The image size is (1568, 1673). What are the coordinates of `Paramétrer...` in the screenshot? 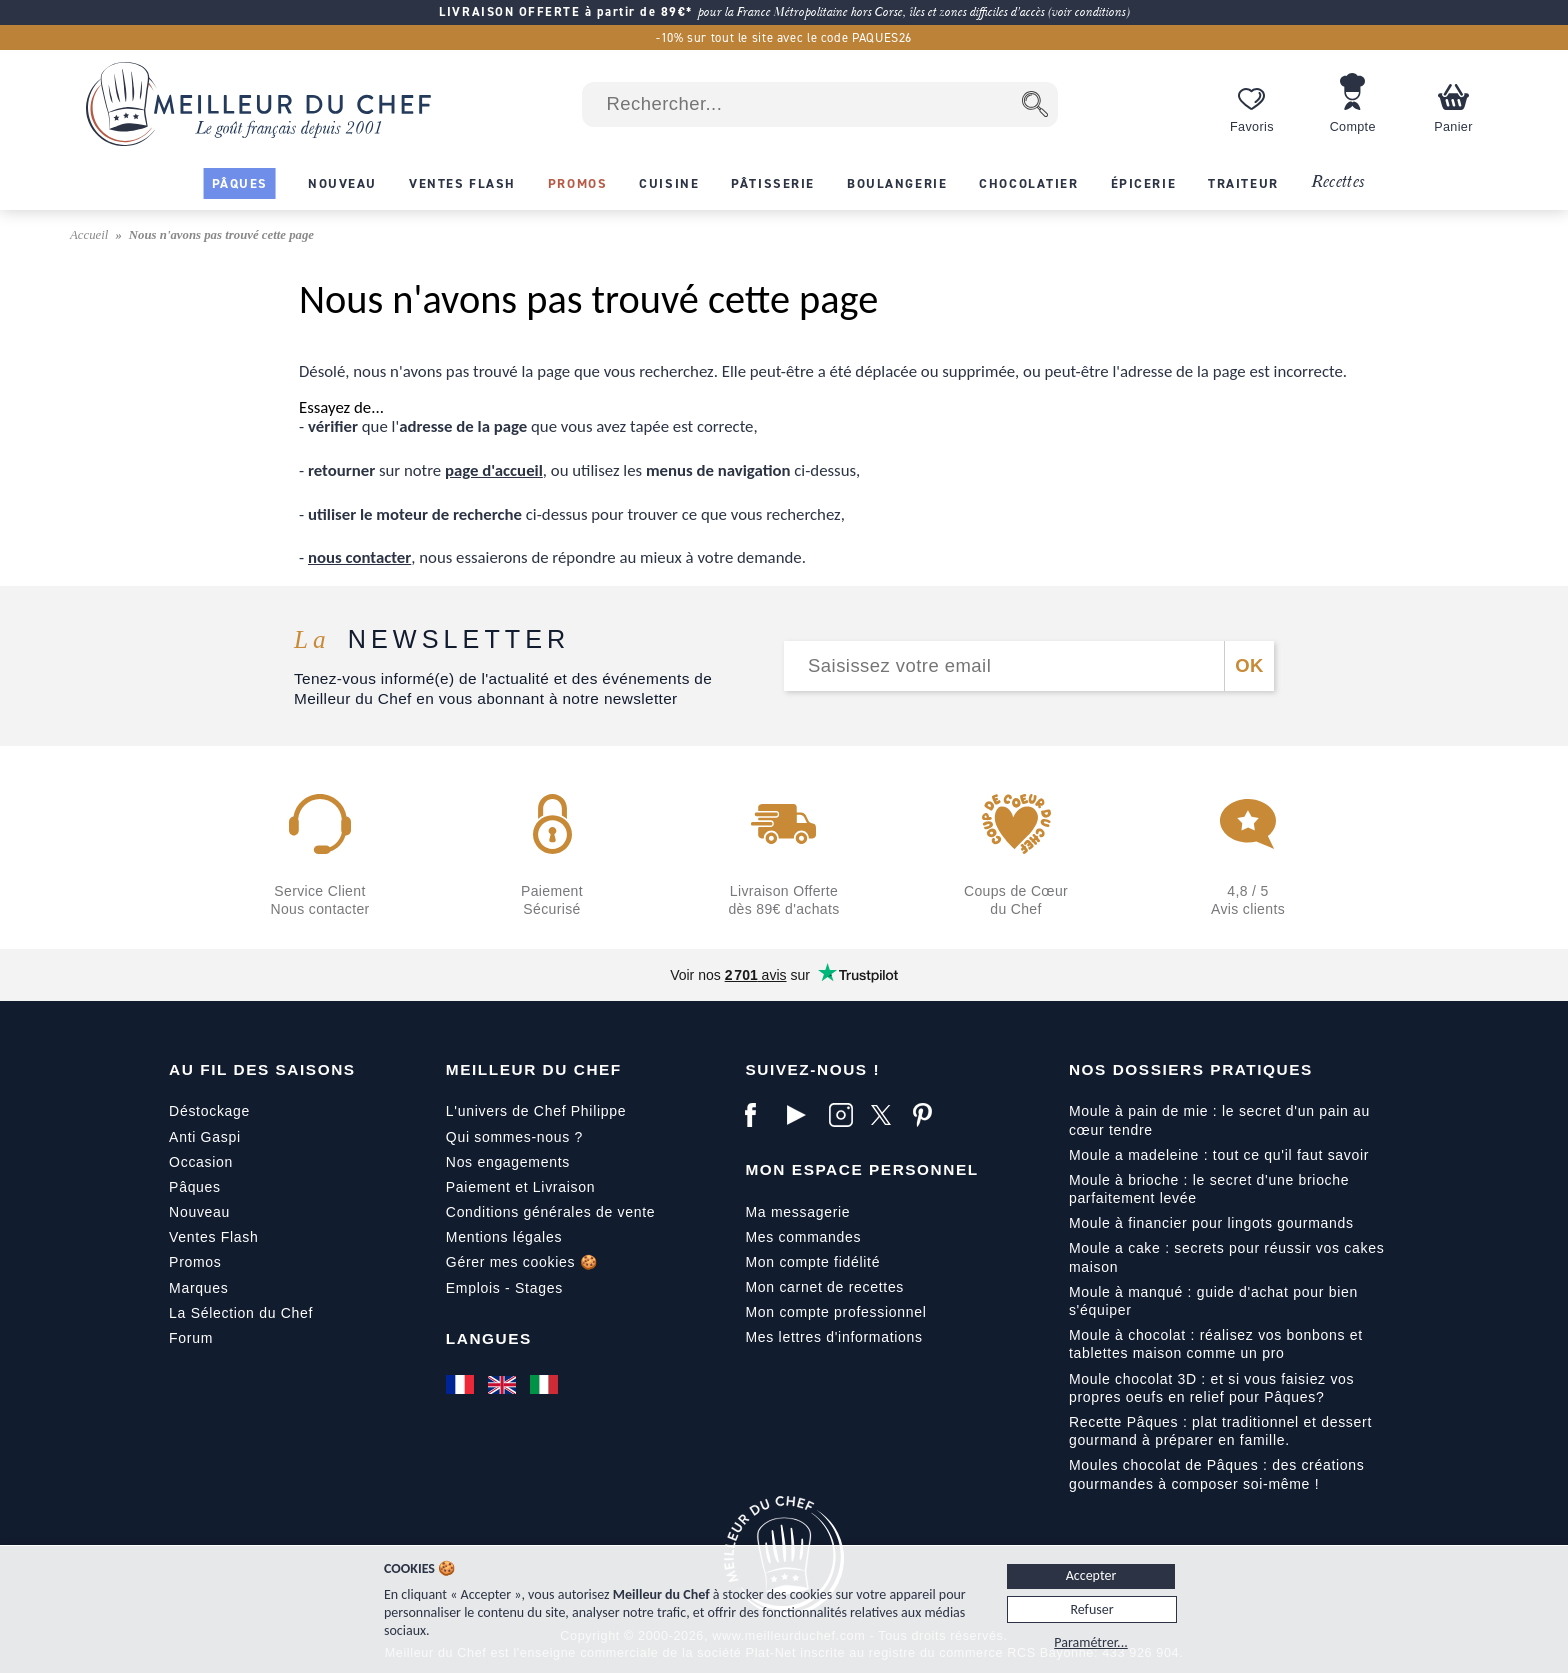 It's located at (1090, 1642).